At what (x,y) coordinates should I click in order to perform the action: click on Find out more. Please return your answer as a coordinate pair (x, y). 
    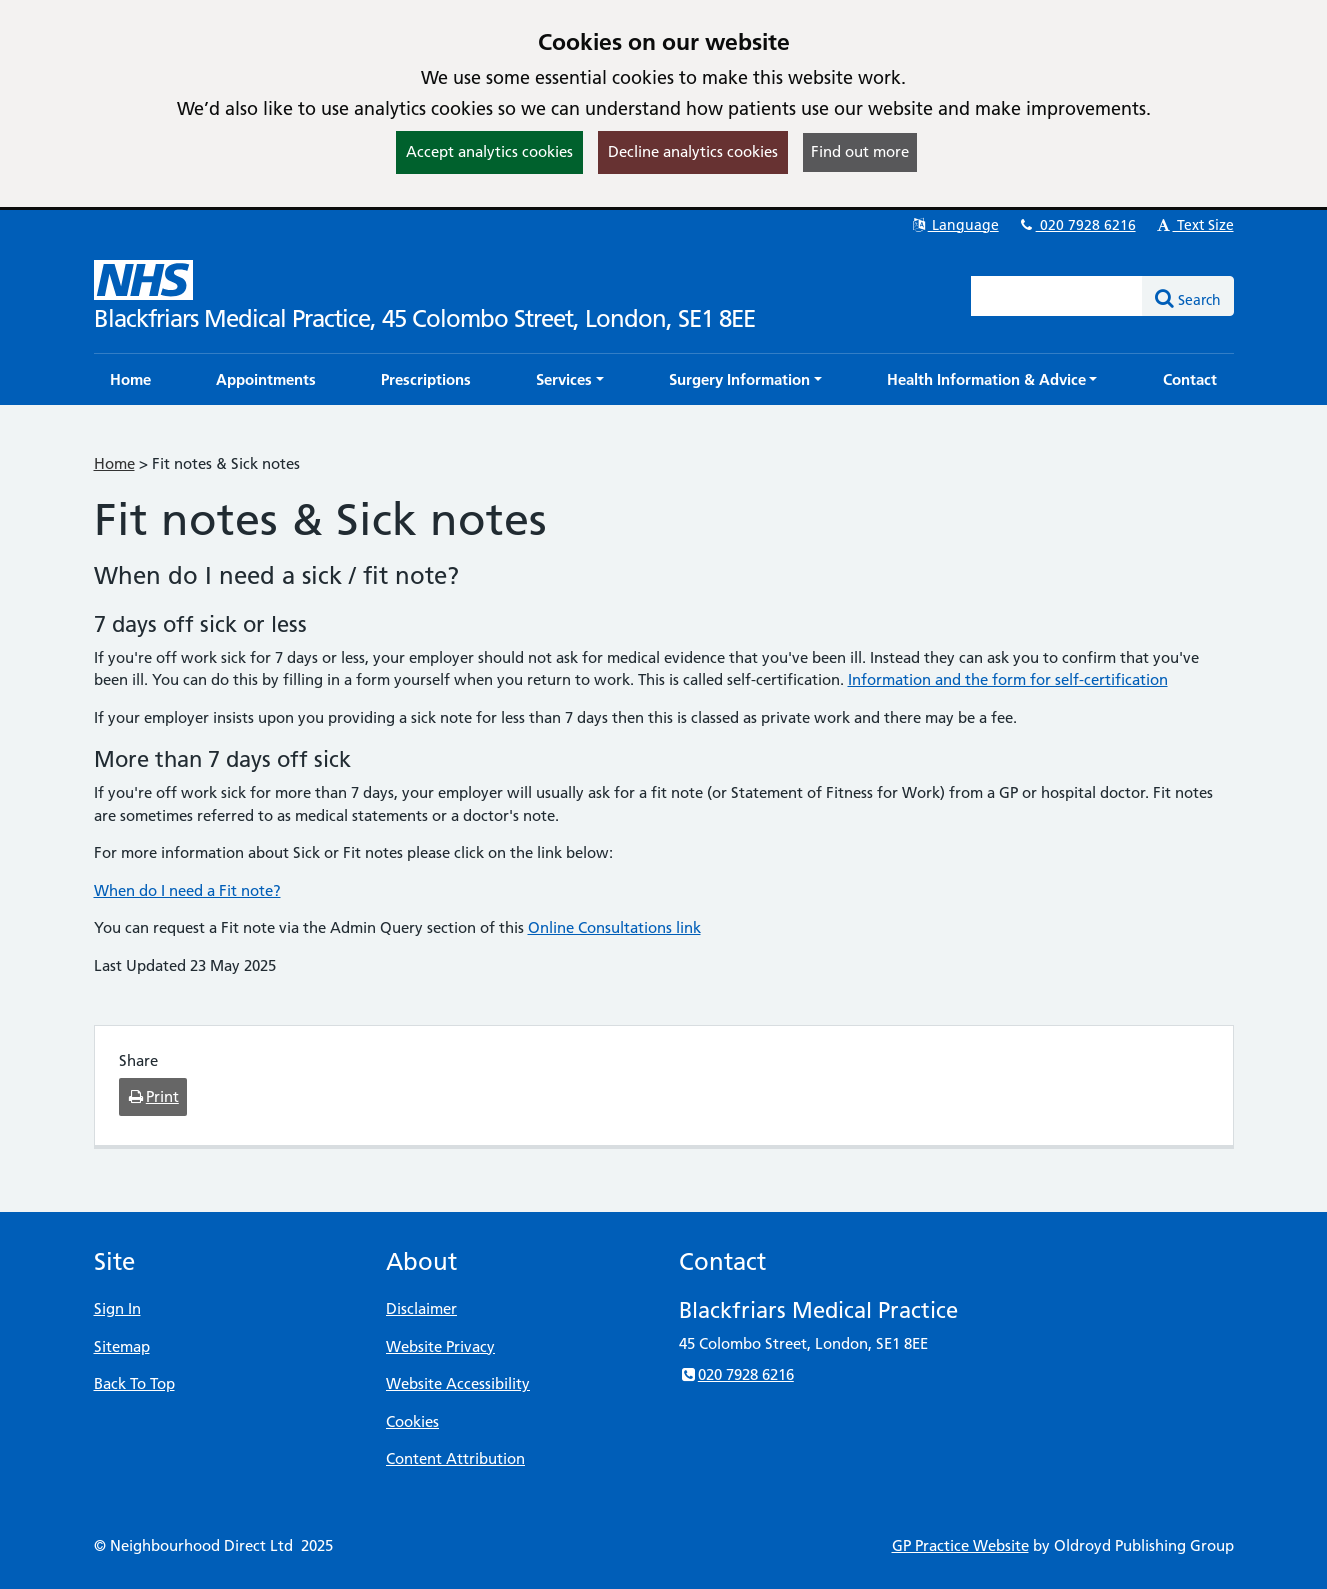
    Looking at the image, I should click on (860, 151).